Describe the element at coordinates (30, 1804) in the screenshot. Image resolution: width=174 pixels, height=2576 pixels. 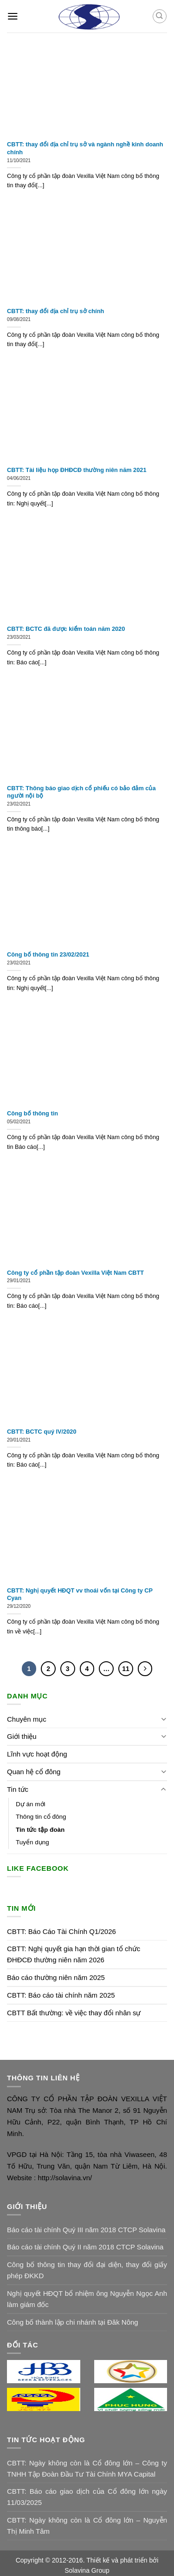
I see `Dự án mới` at that location.